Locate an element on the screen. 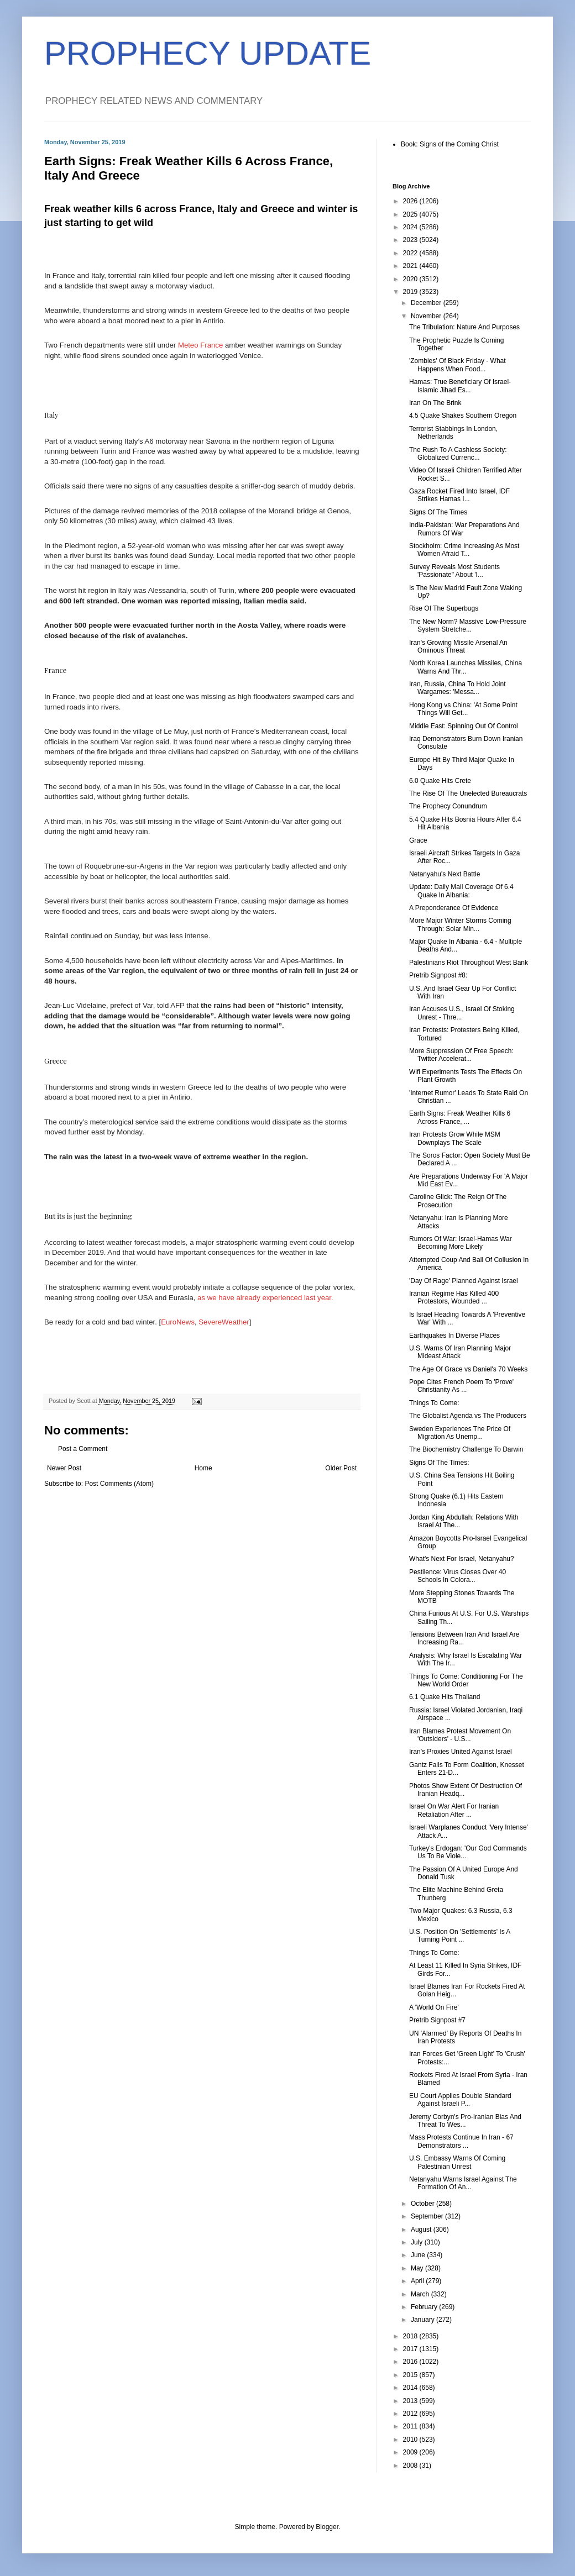  2014 is located at coordinates (411, 2387).